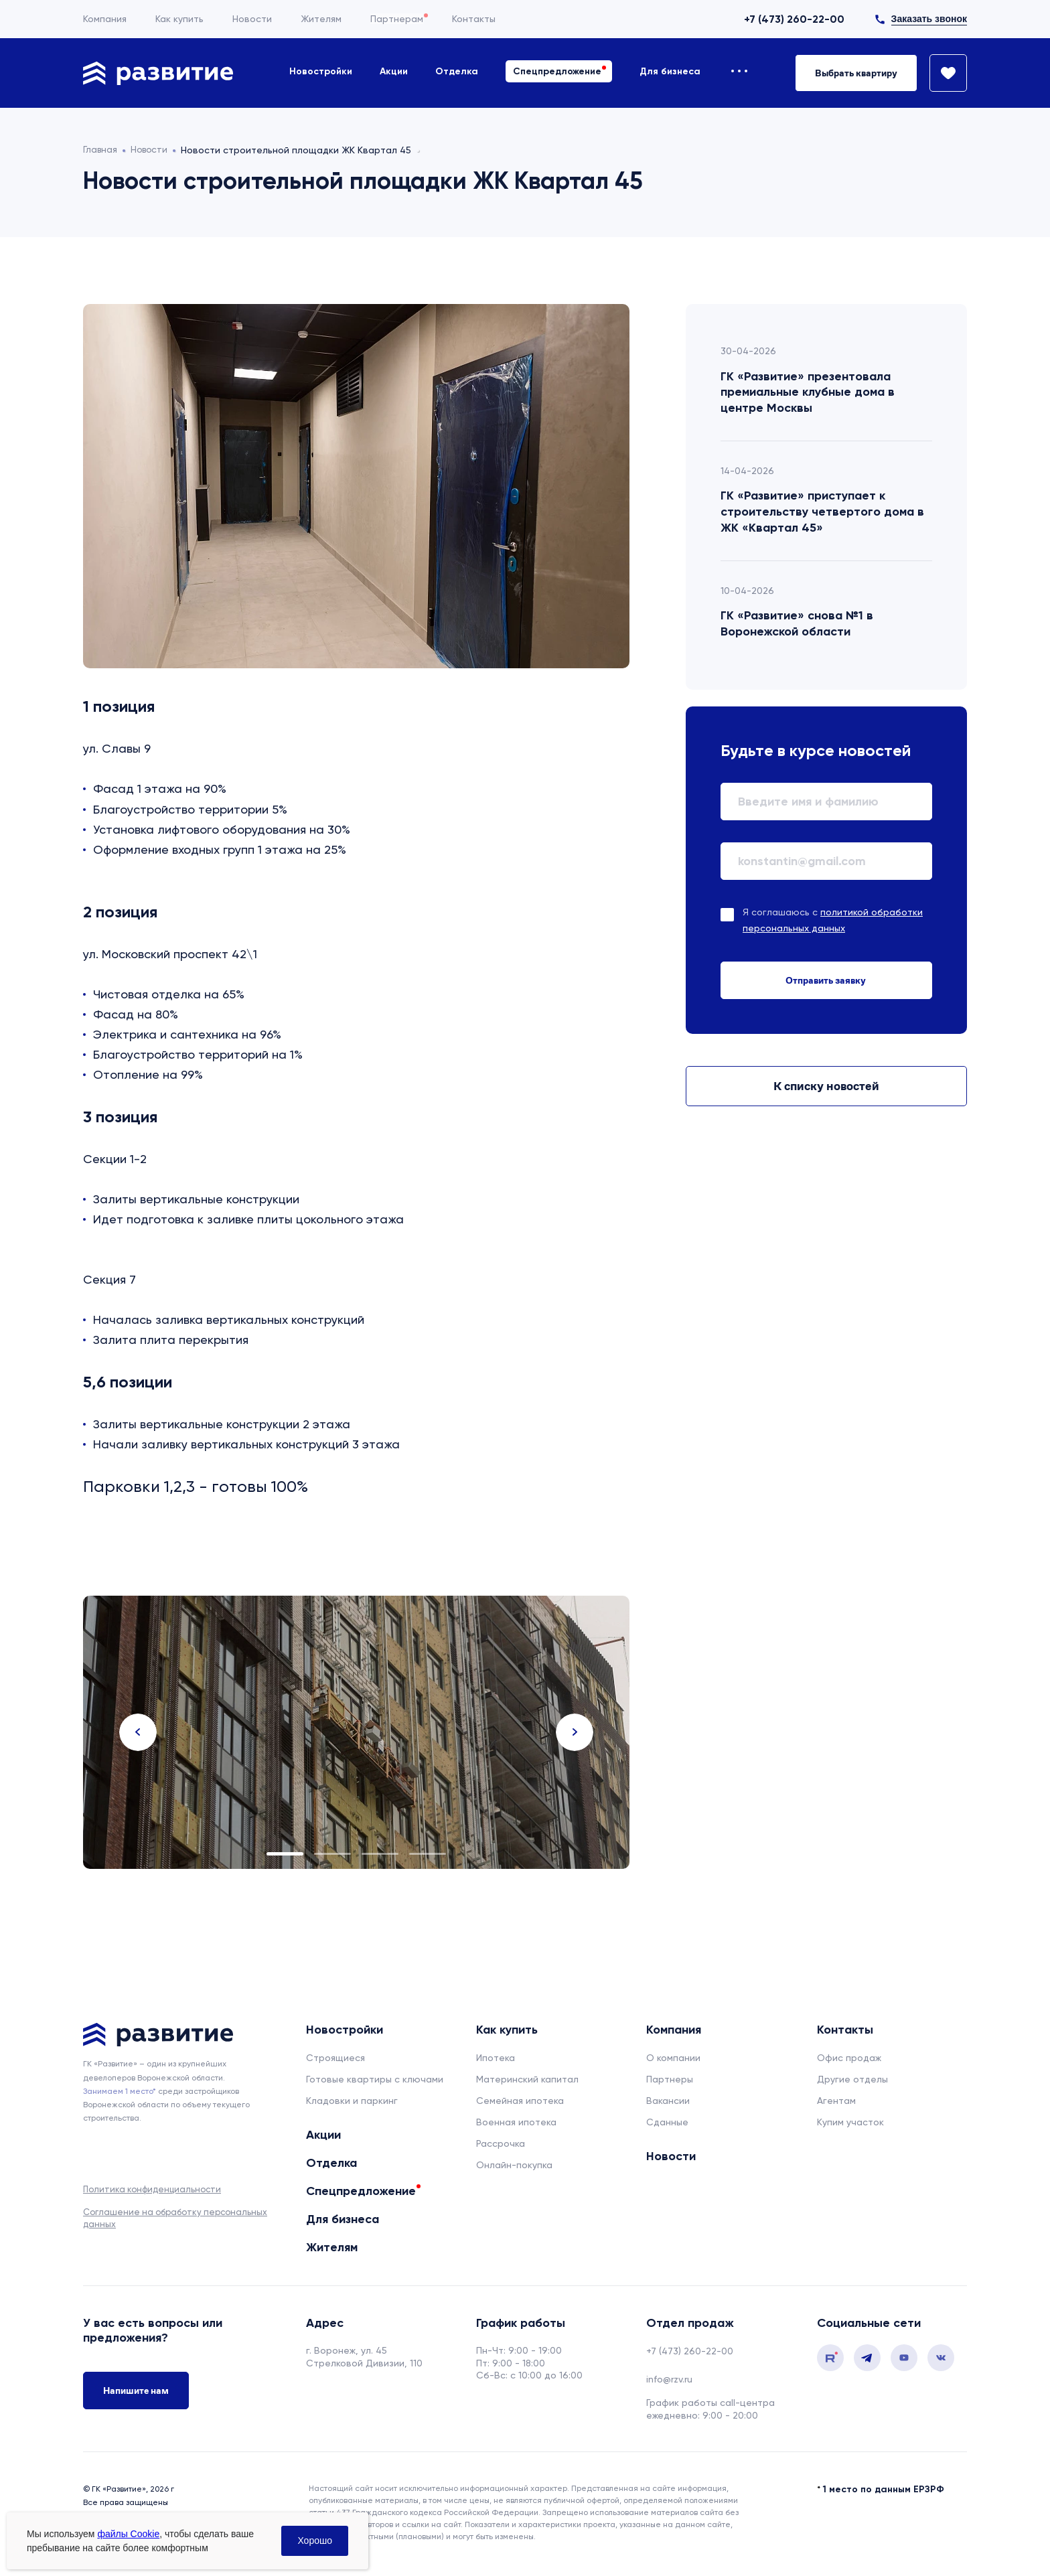 This screenshot has height=2576, width=1050. What do you see at coordinates (396, 18) in the screenshot?
I see `Партнерам` at bounding box center [396, 18].